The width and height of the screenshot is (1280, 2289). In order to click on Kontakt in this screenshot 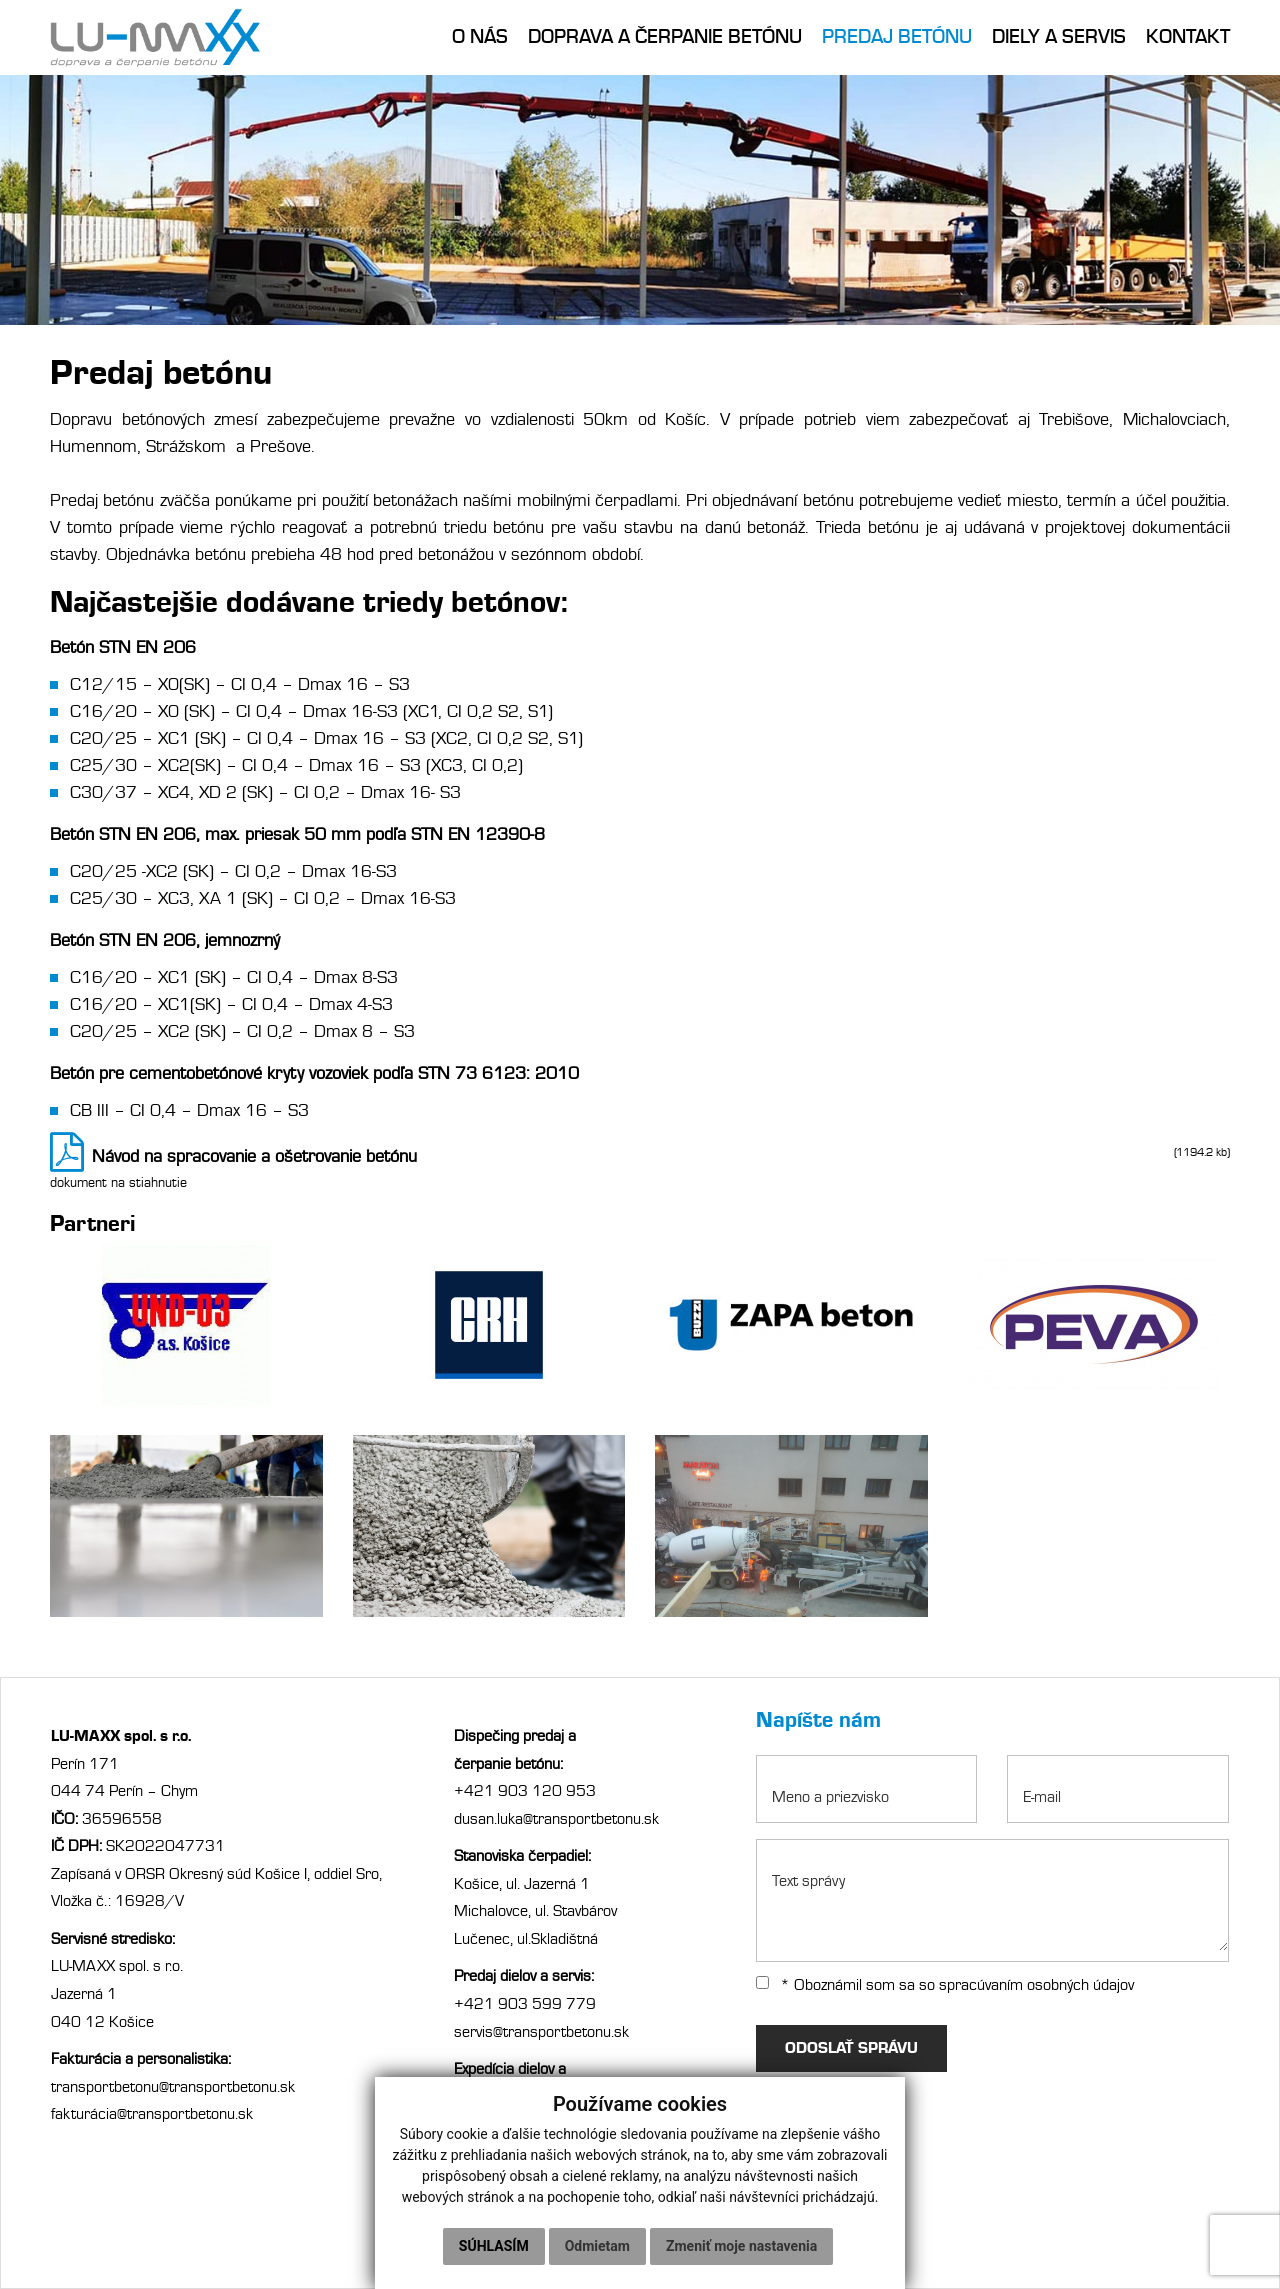, I will do `click(1188, 37)`.